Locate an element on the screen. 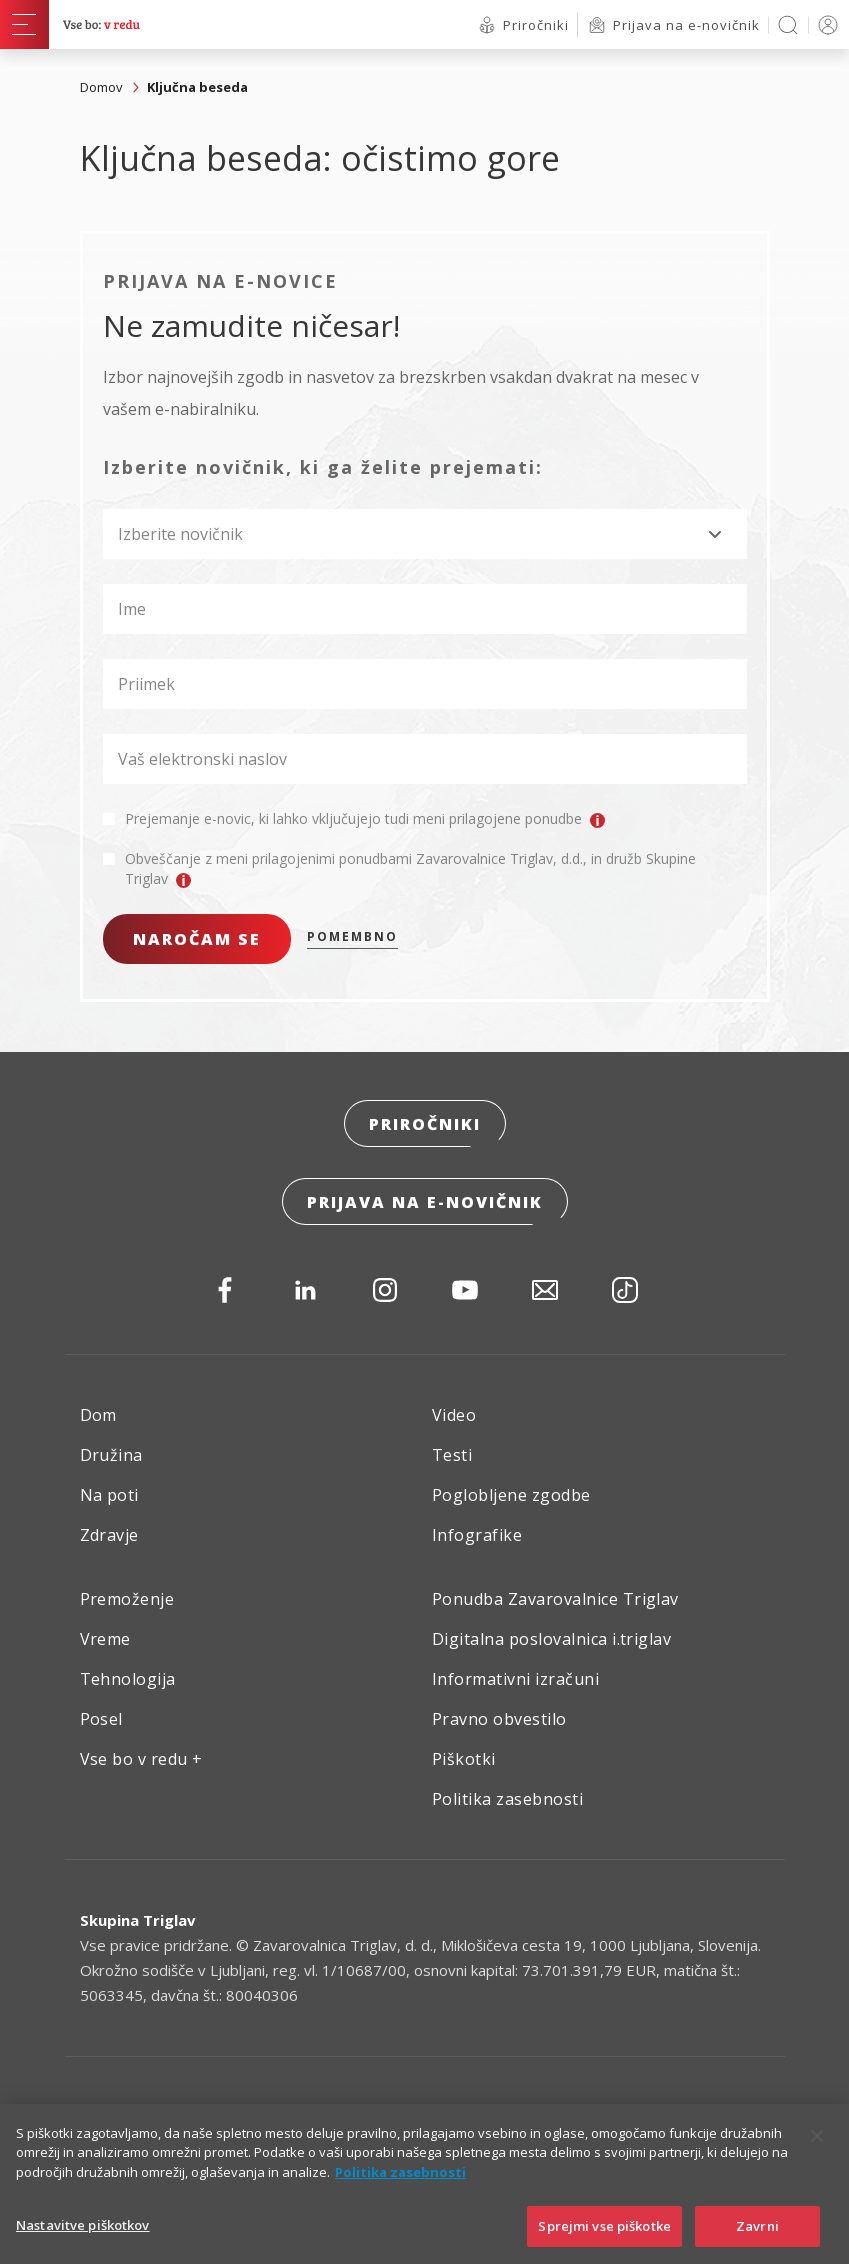 This screenshot has height=2264, width=849. Zdravje is located at coordinates (109, 1535).